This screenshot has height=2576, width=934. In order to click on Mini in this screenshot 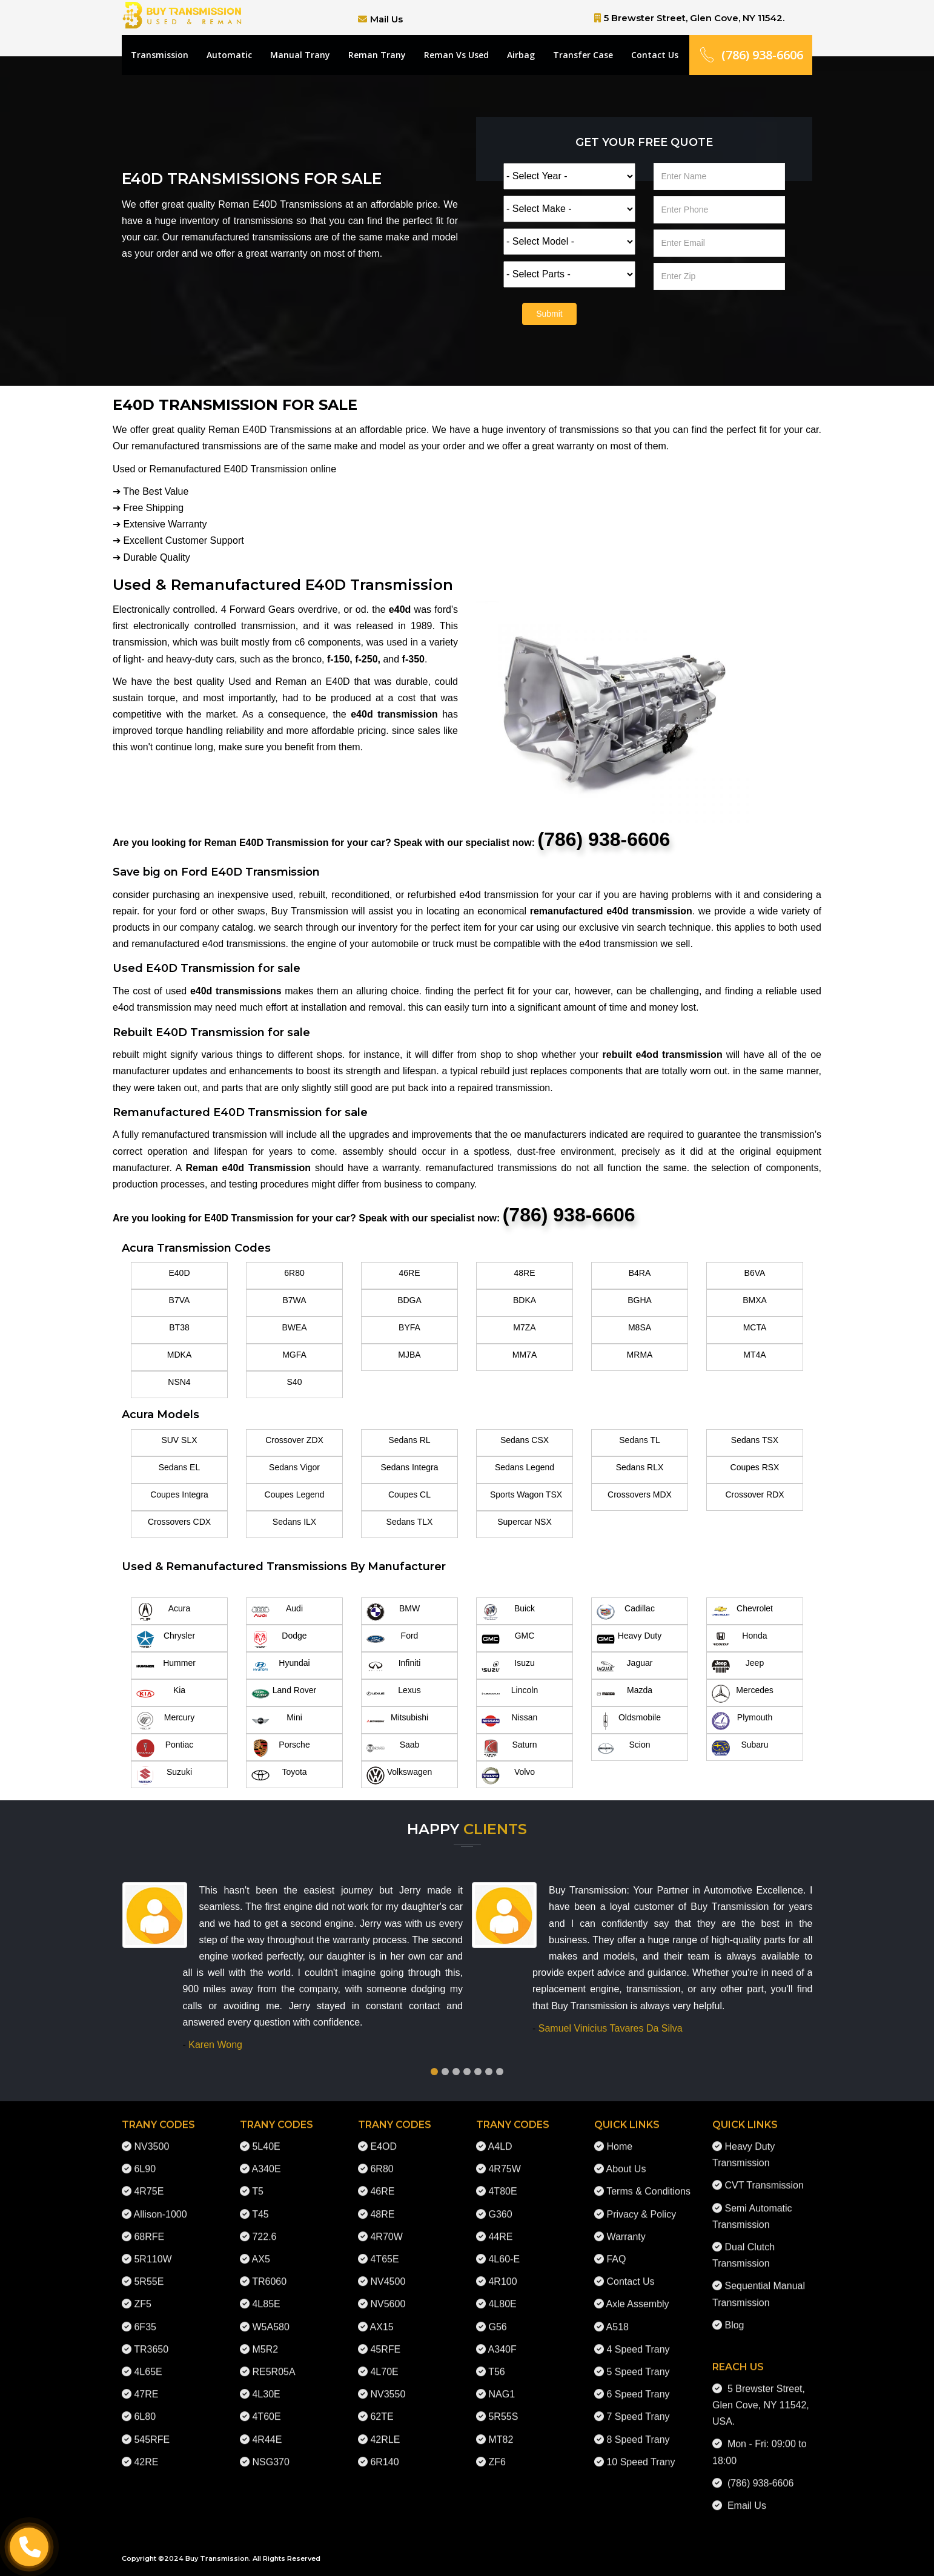, I will do `click(276, 1721)`.